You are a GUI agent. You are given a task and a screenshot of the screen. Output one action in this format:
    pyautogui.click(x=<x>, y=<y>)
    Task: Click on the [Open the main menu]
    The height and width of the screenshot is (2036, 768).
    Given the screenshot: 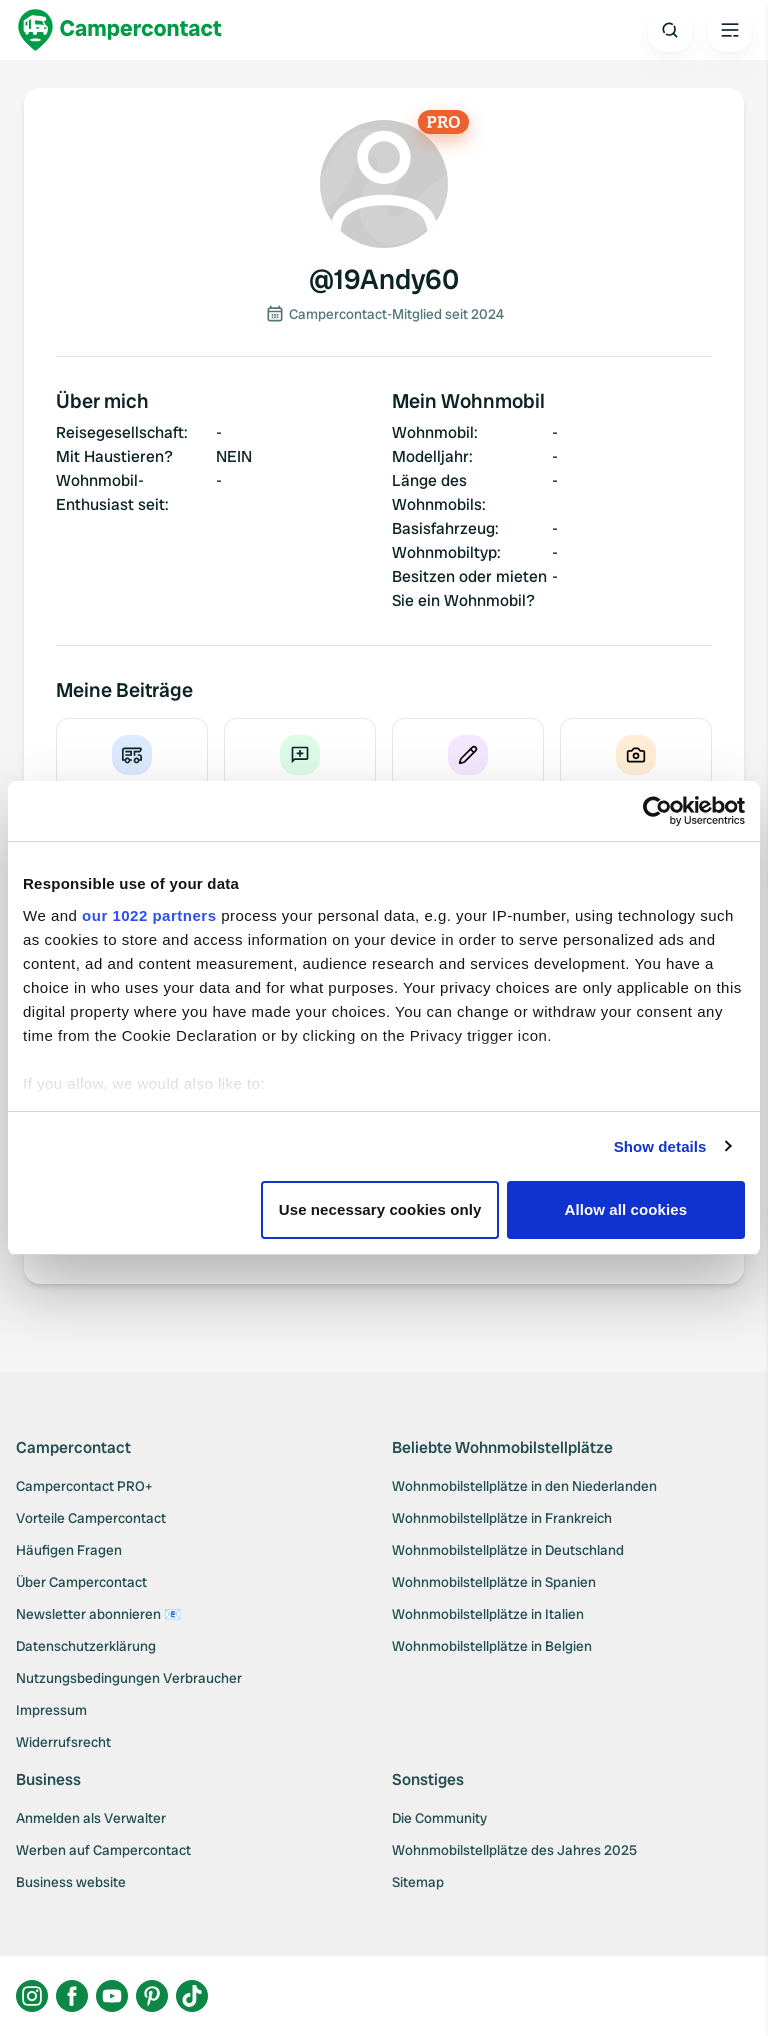 What is the action you would take?
    pyautogui.click(x=730, y=30)
    